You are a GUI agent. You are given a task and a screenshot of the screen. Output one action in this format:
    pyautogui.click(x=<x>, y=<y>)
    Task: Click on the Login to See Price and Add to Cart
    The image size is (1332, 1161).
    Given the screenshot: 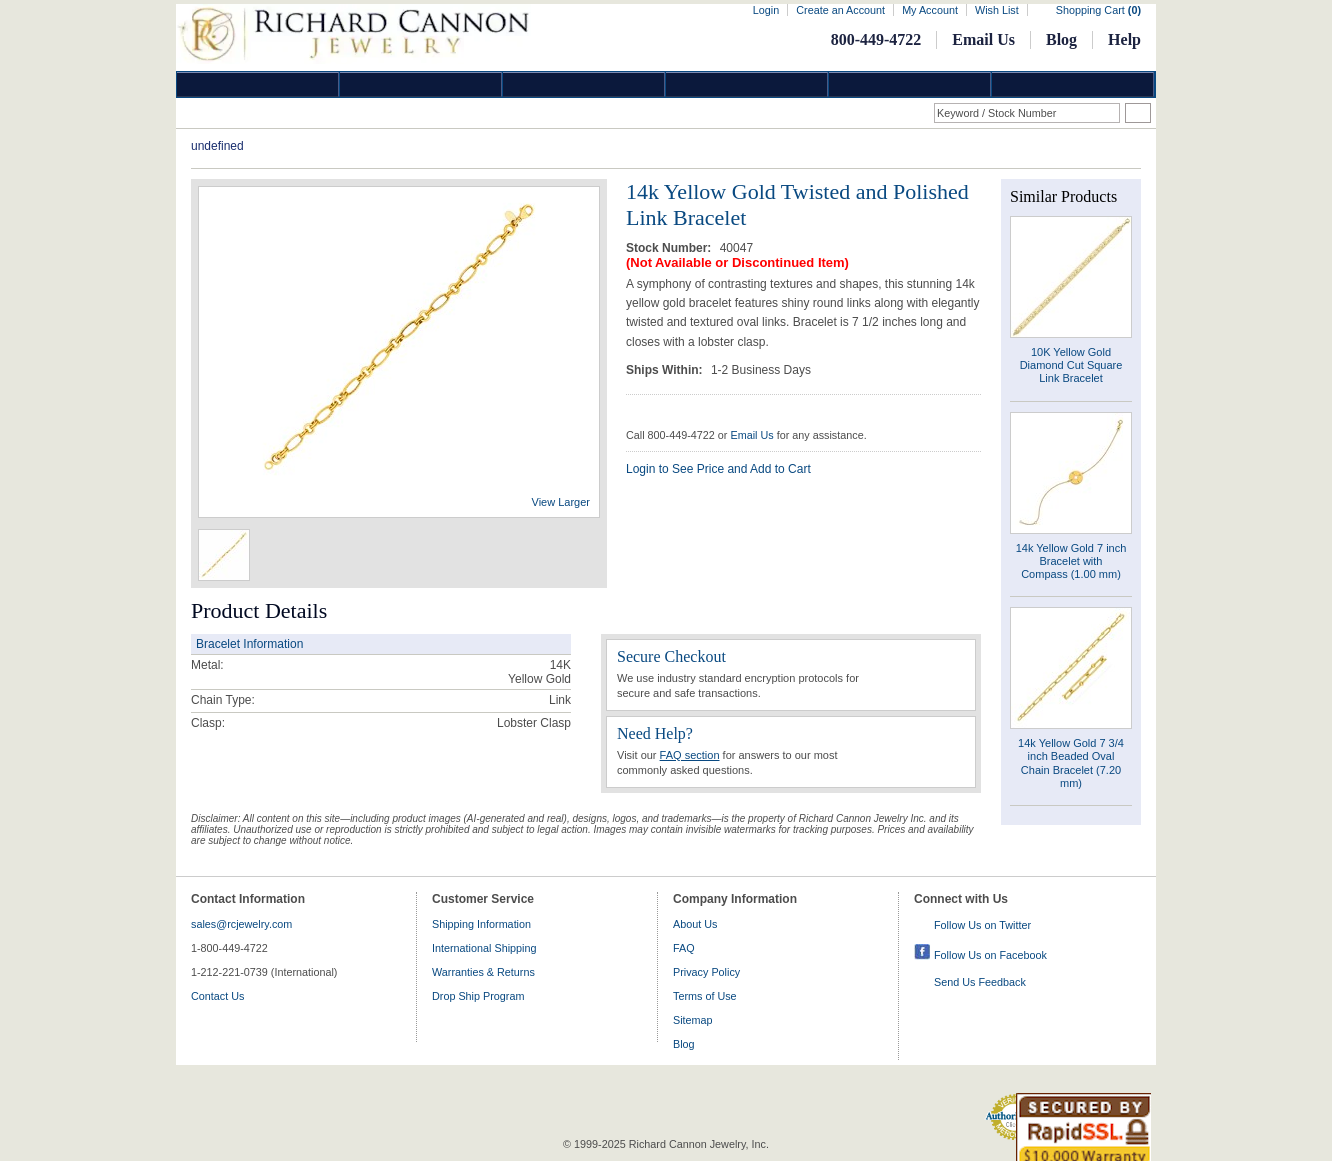 What is the action you would take?
    pyautogui.click(x=718, y=469)
    